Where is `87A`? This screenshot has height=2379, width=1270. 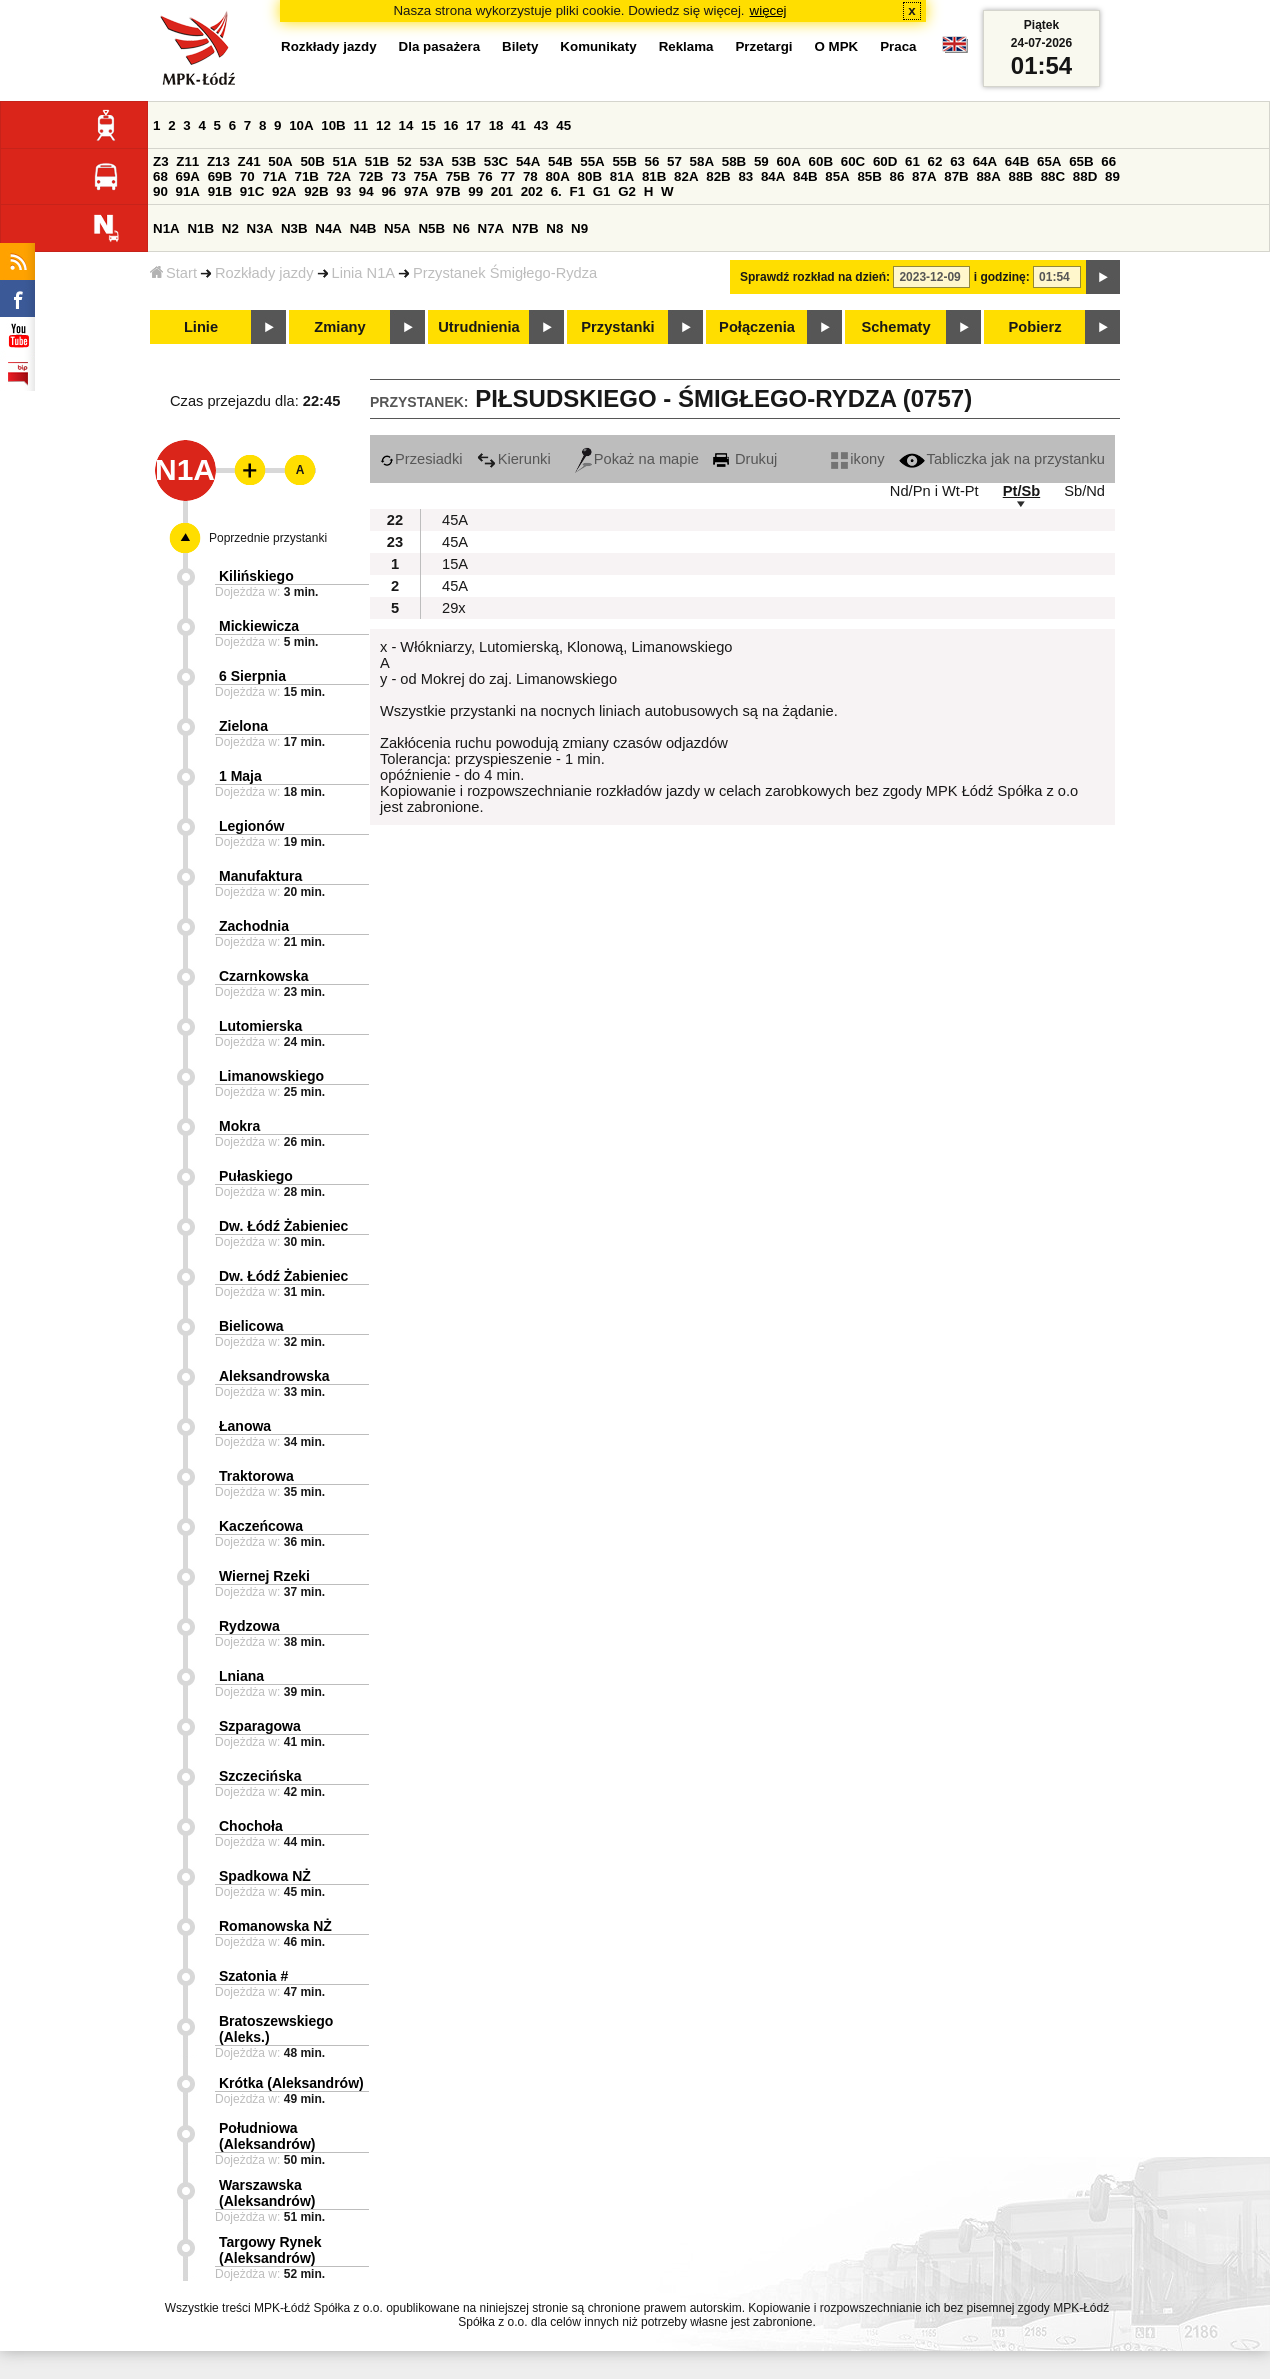 87A is located at coordinates (924, 176).